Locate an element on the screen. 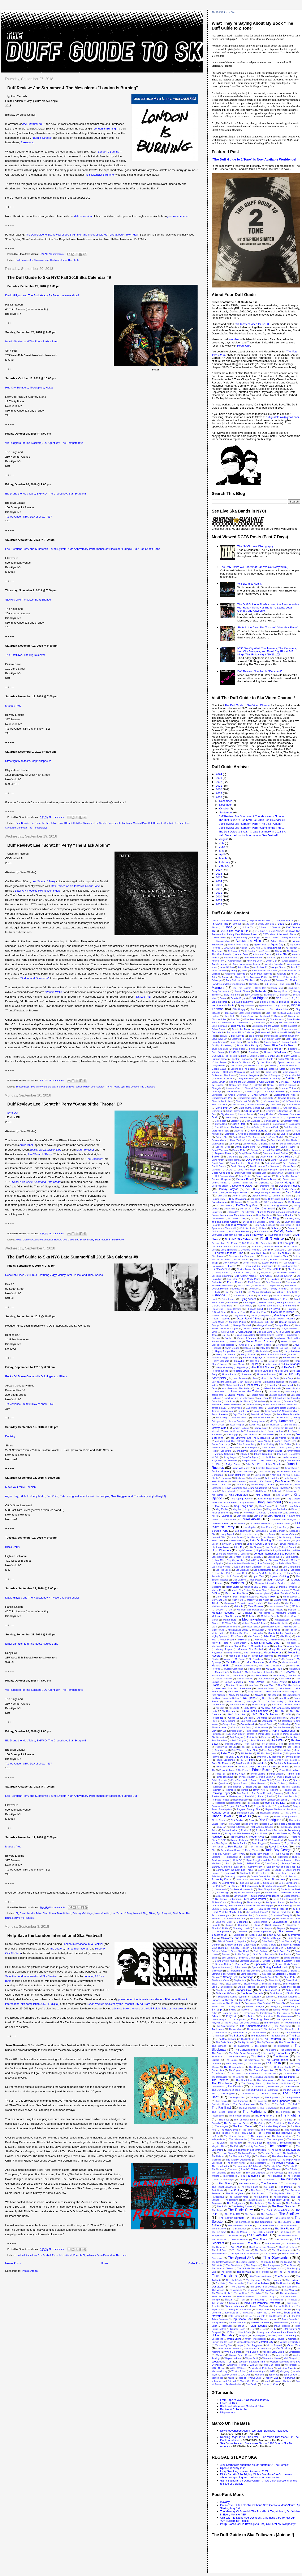  Spring Heeled Jack is located at coordinates (275, 1967).